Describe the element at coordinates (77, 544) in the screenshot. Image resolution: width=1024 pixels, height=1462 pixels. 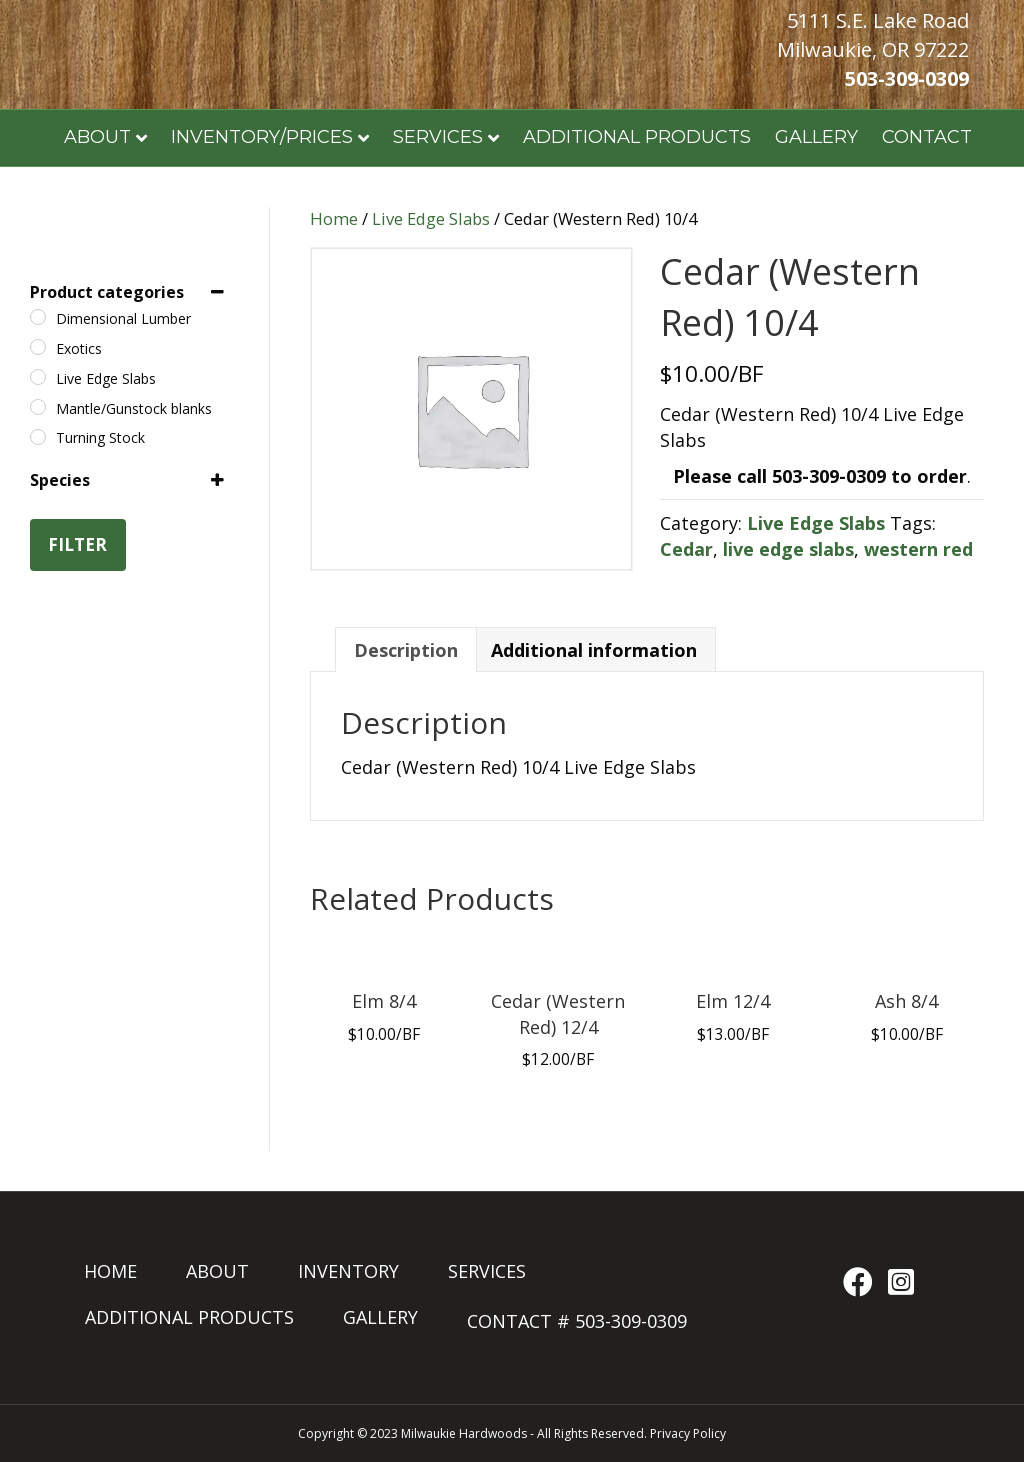
I see `Filter` at that location.